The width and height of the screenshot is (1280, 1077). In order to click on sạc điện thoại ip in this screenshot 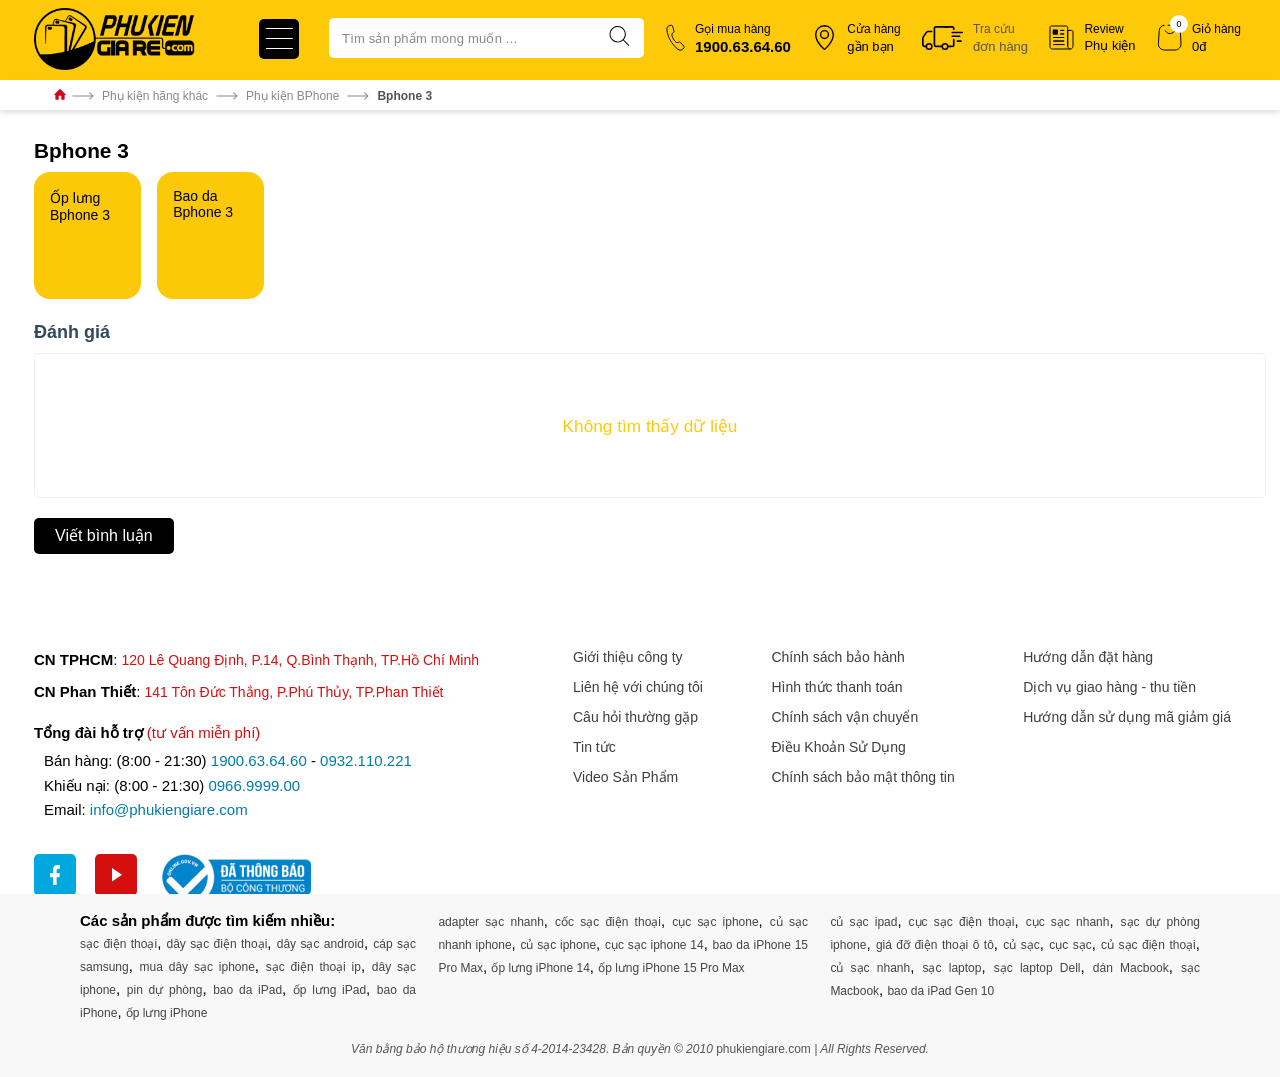, I will do `click(313, 967)`.